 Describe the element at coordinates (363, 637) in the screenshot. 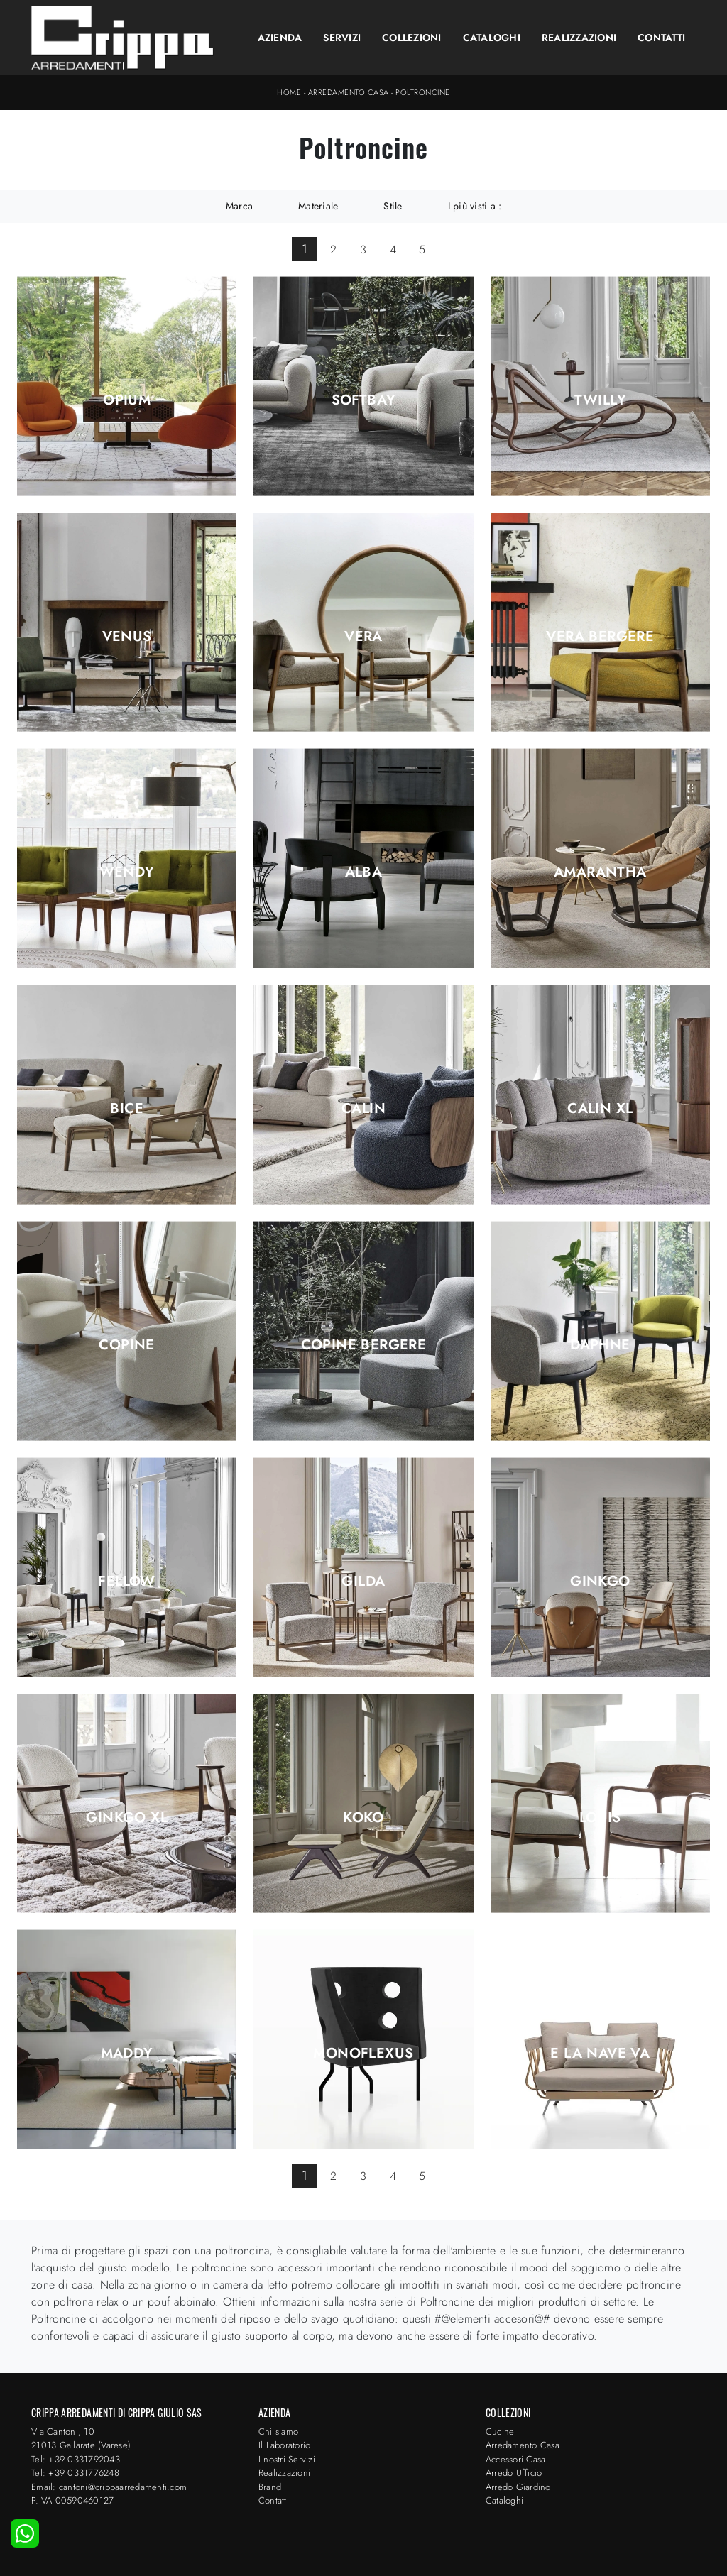

I see `Vera` at that location.